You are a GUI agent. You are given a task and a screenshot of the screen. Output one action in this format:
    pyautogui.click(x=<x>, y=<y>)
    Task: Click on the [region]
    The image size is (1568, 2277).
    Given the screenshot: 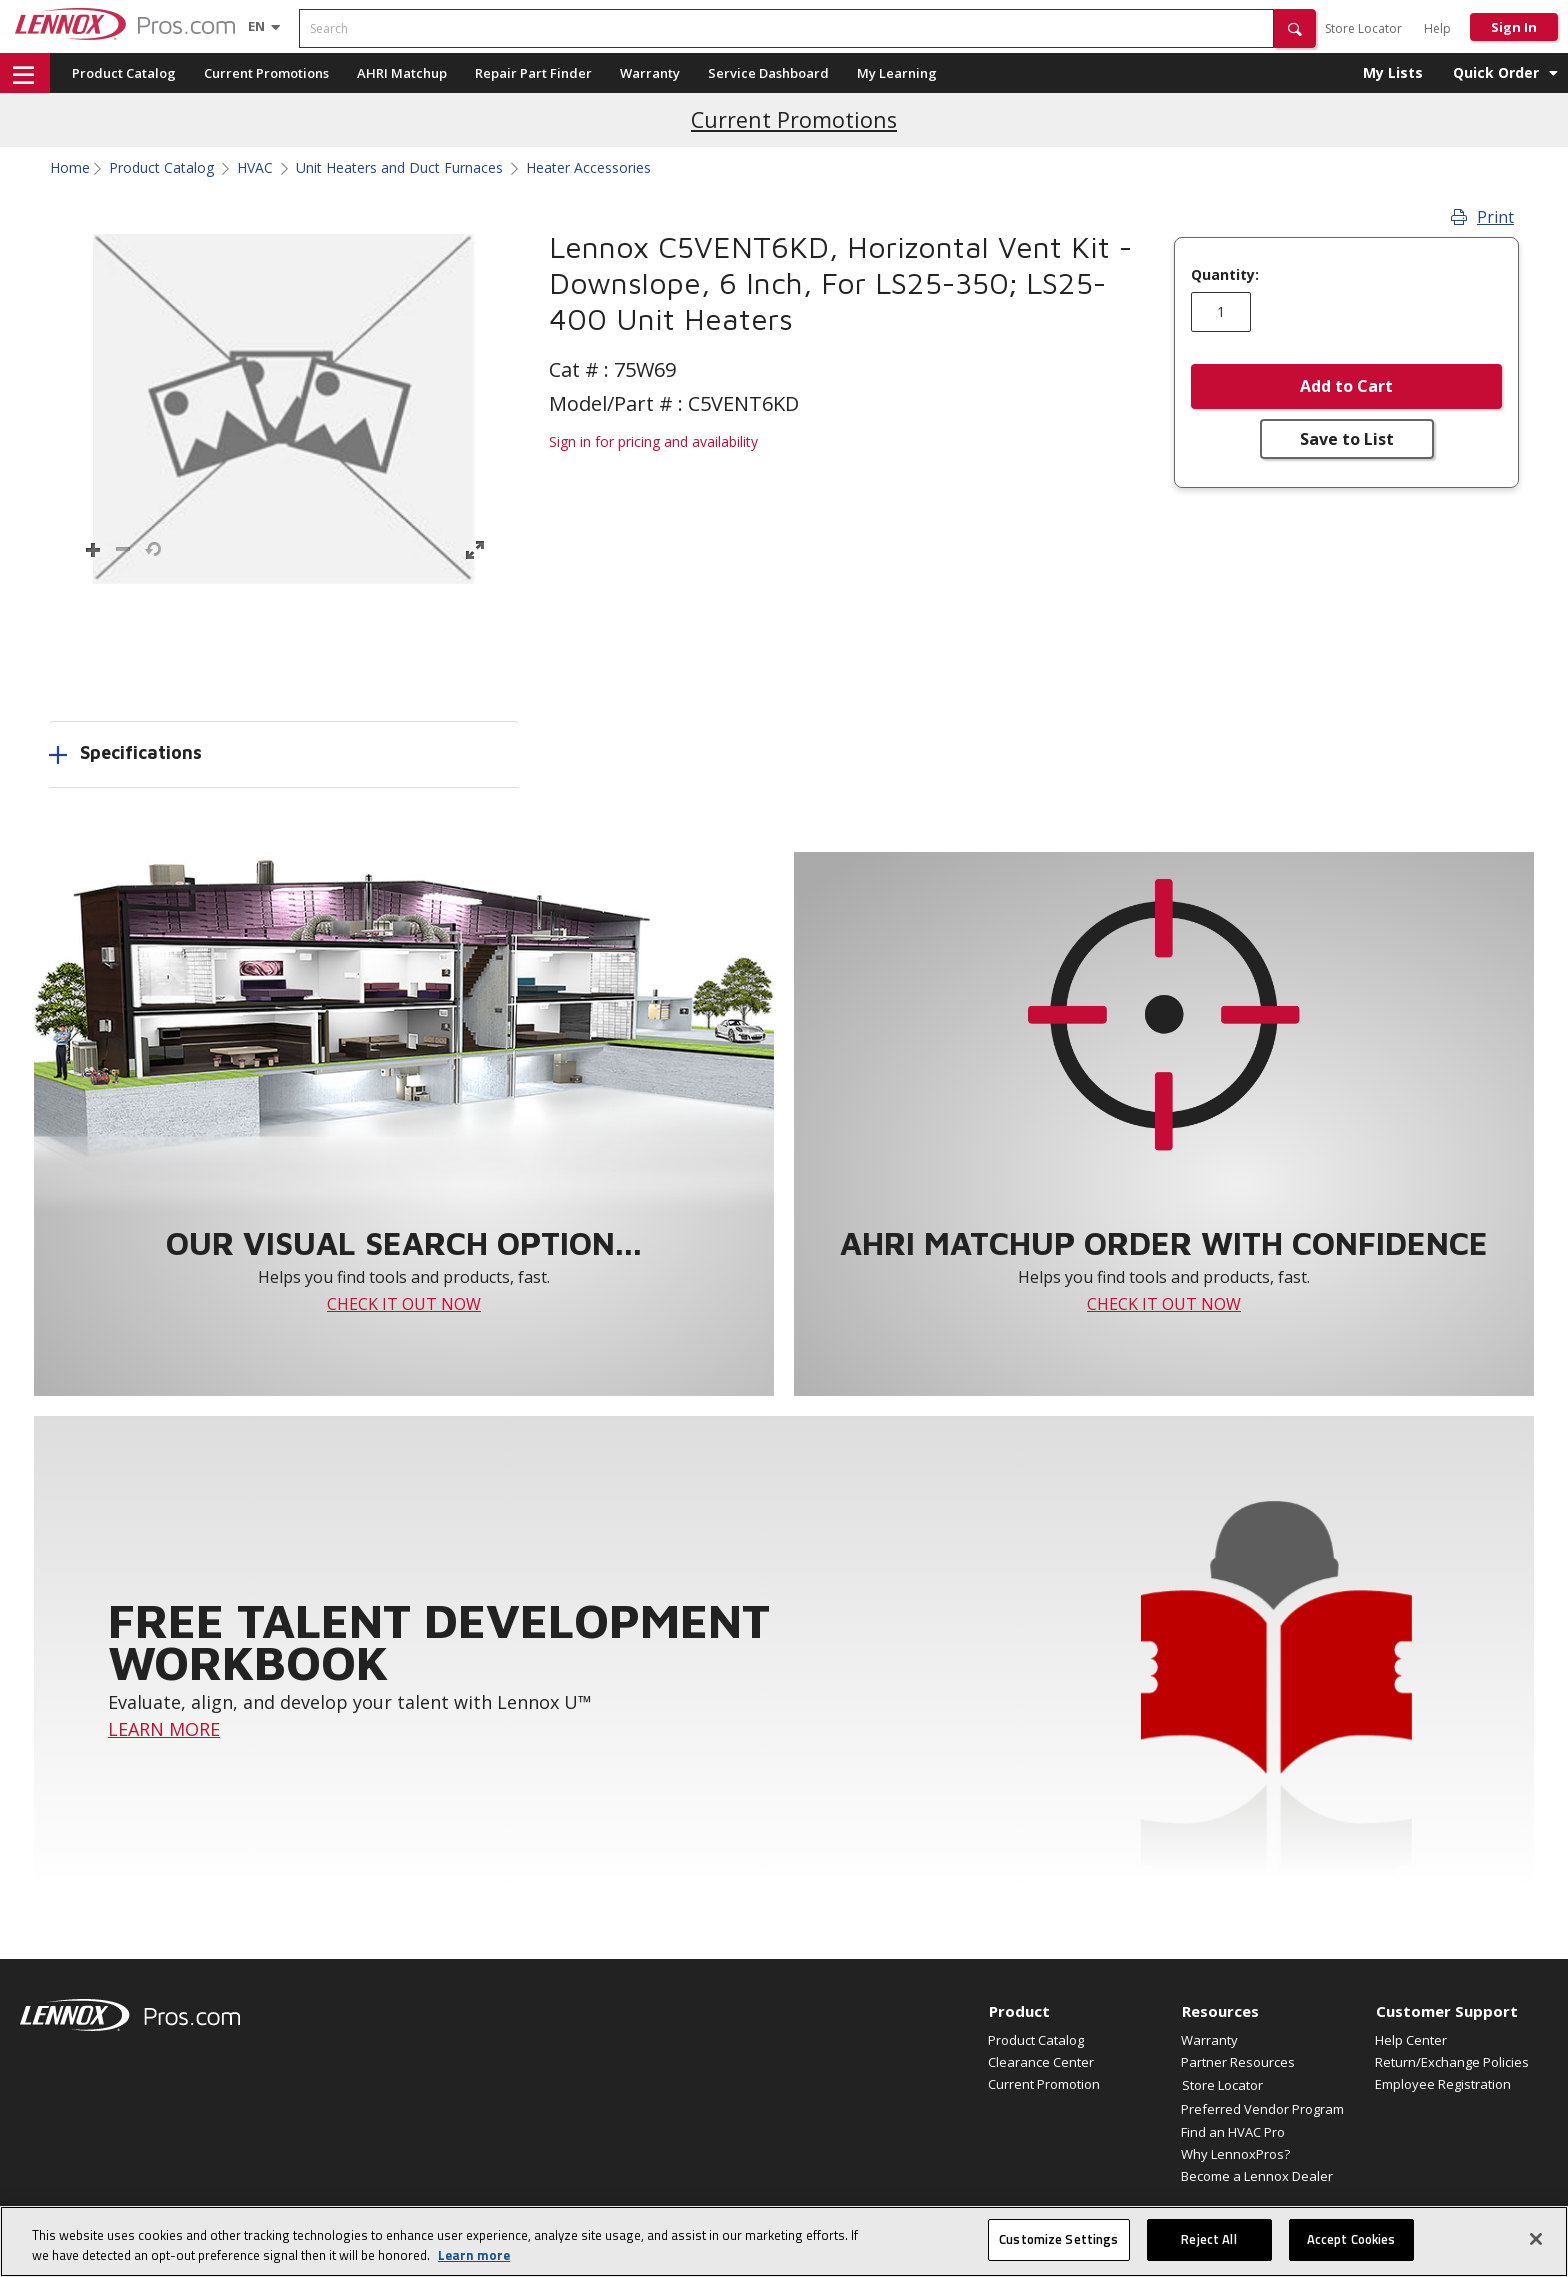 What is the action you would take?
    pyautogui.click(x=784, y=2241)
    